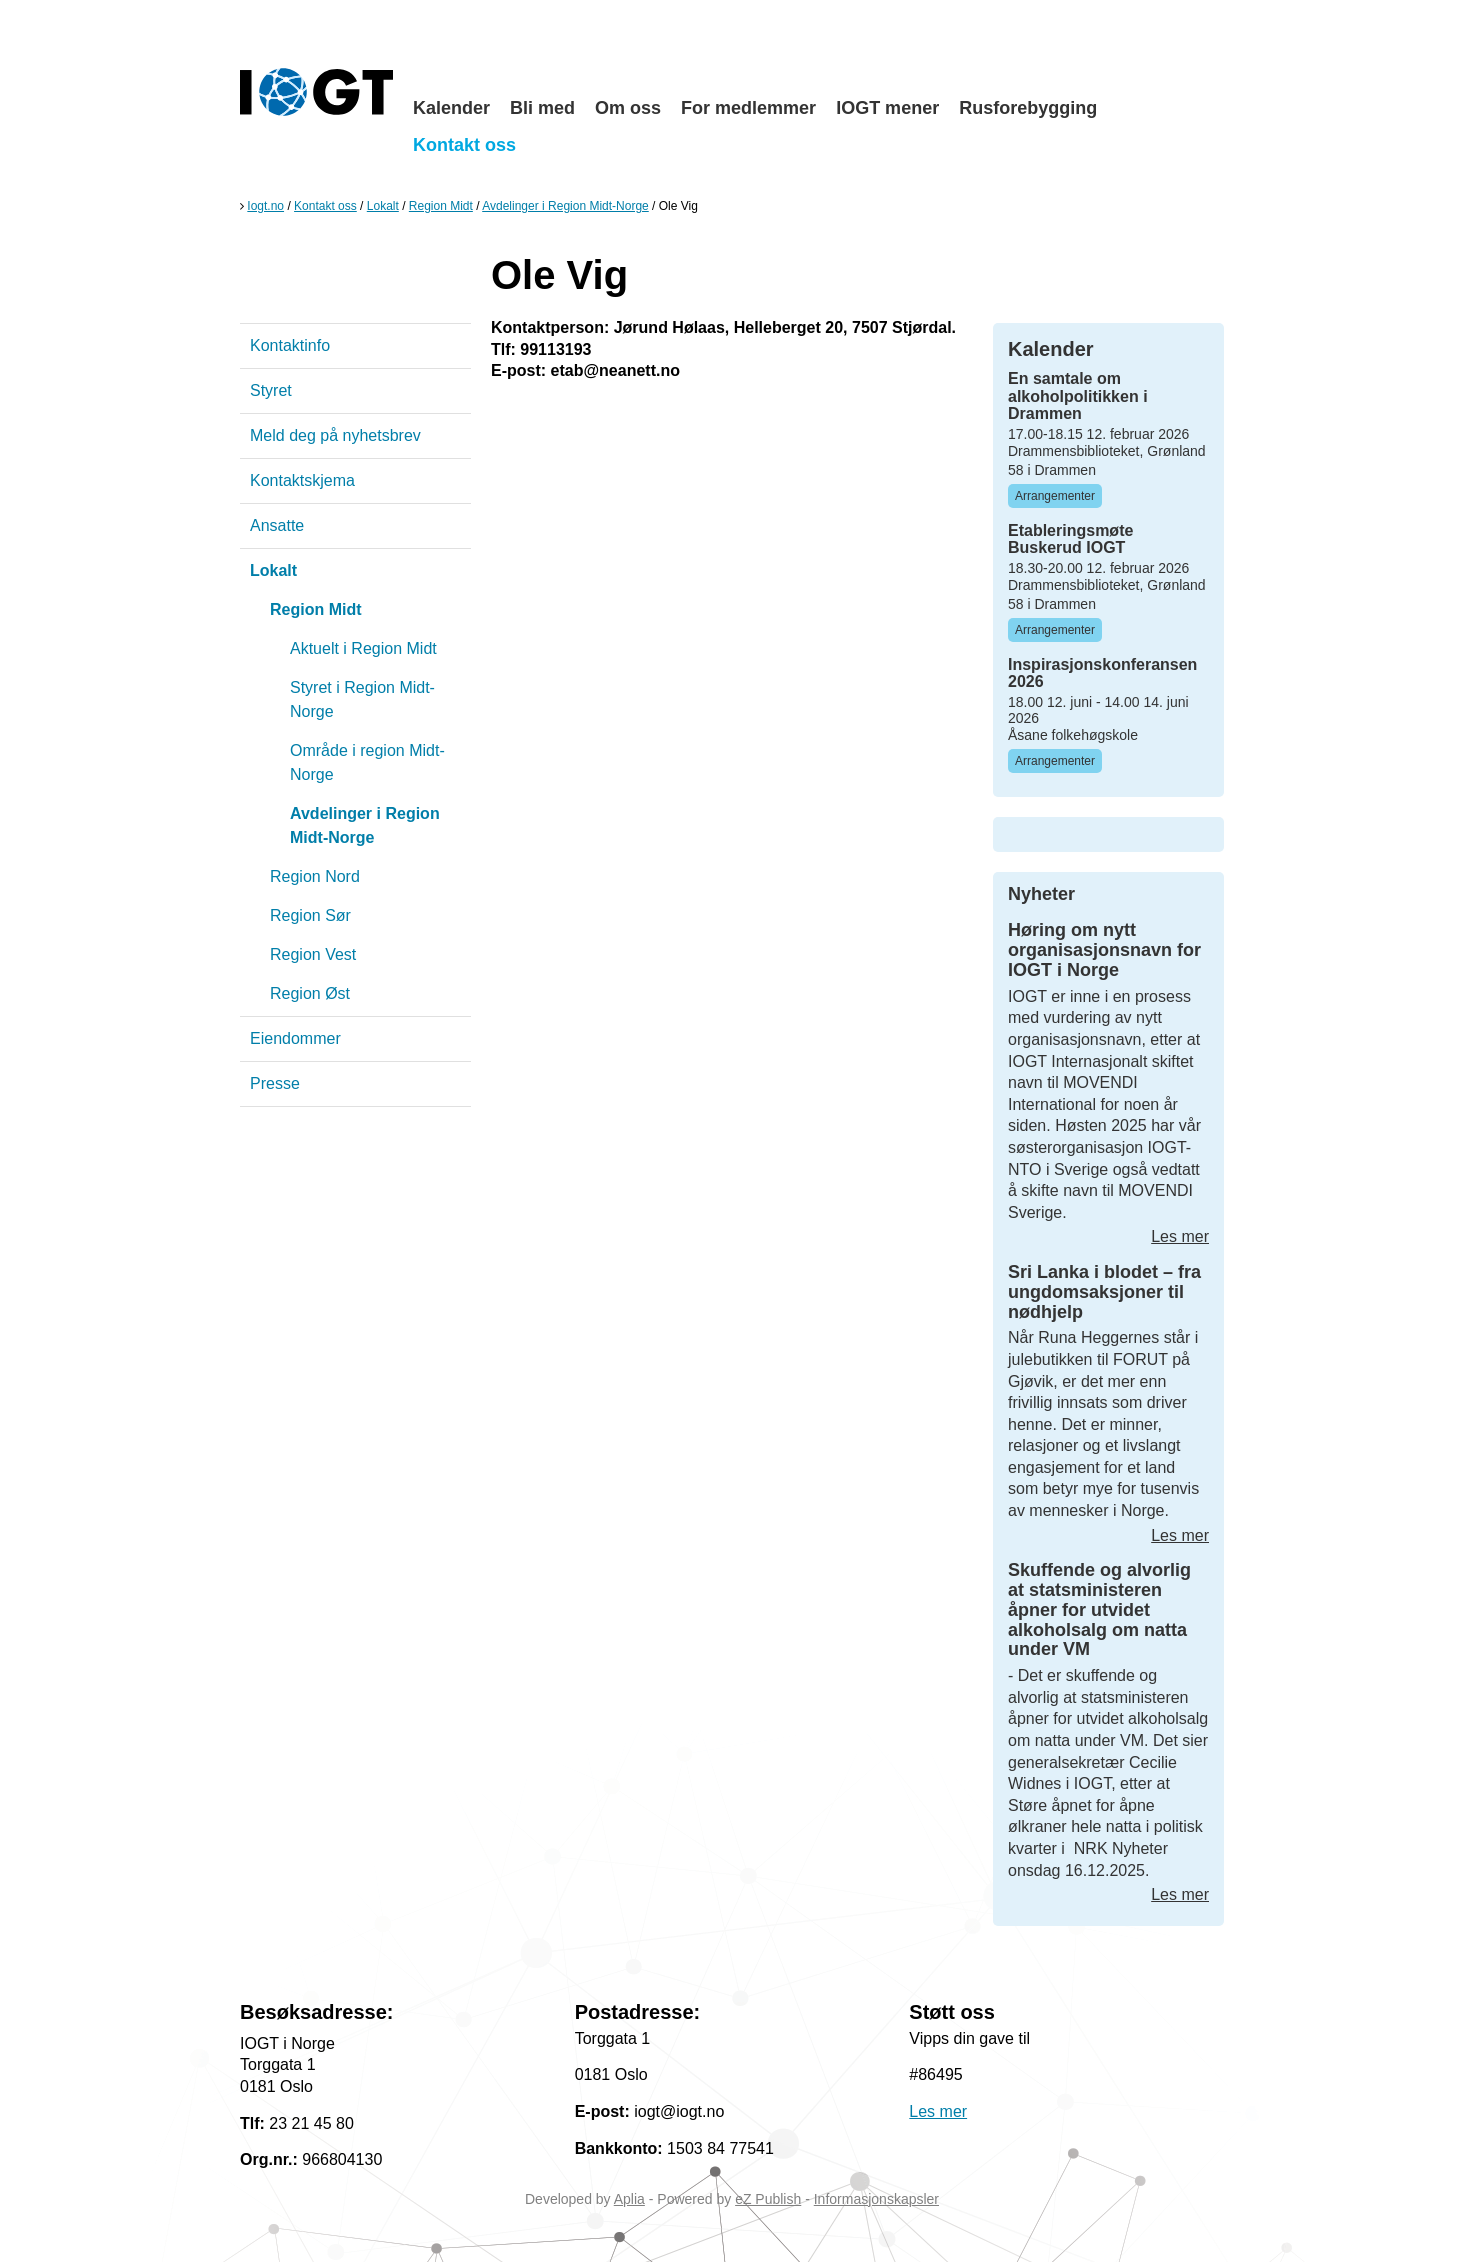 This screenshot has height=2262, width=1464. I want to click on Kontaktinfo, so click(290, 345).